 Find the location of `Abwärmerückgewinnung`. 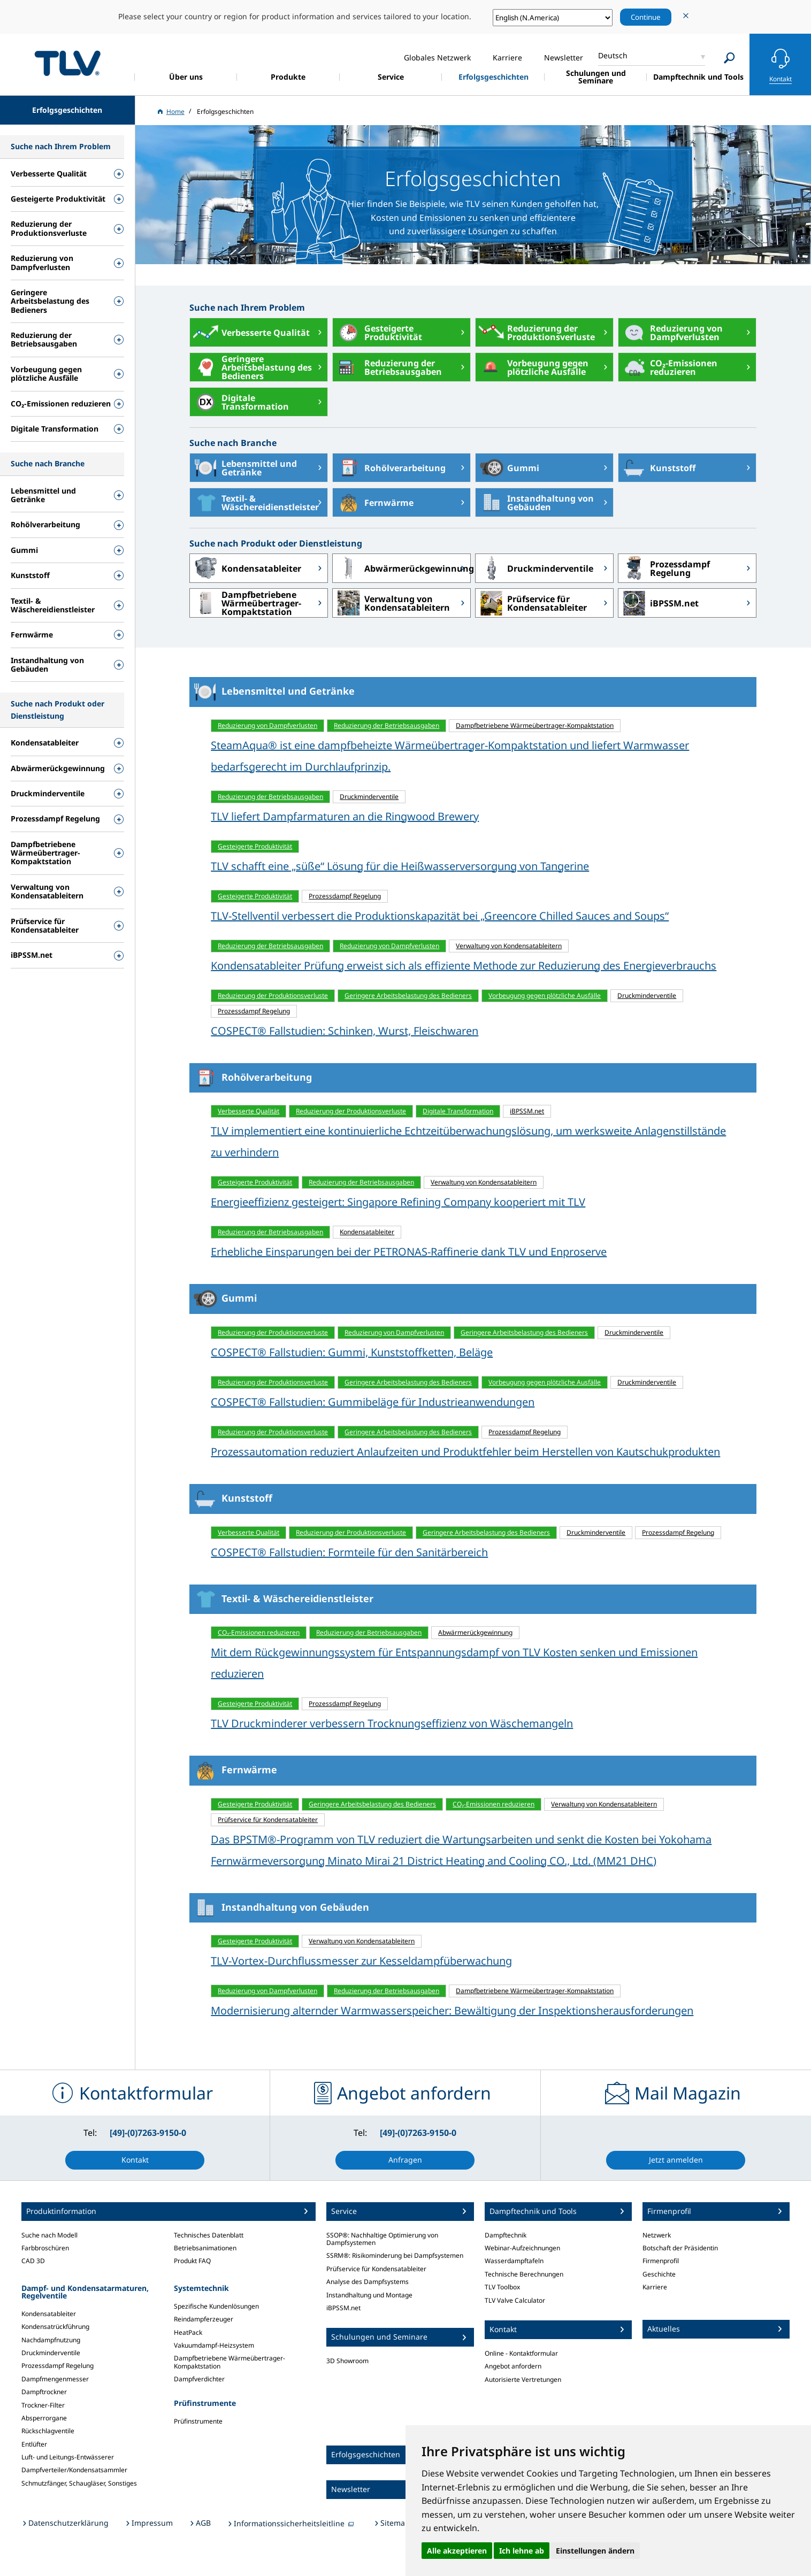

Abwärmerückgewinnung is located at coordinates (402, 568).